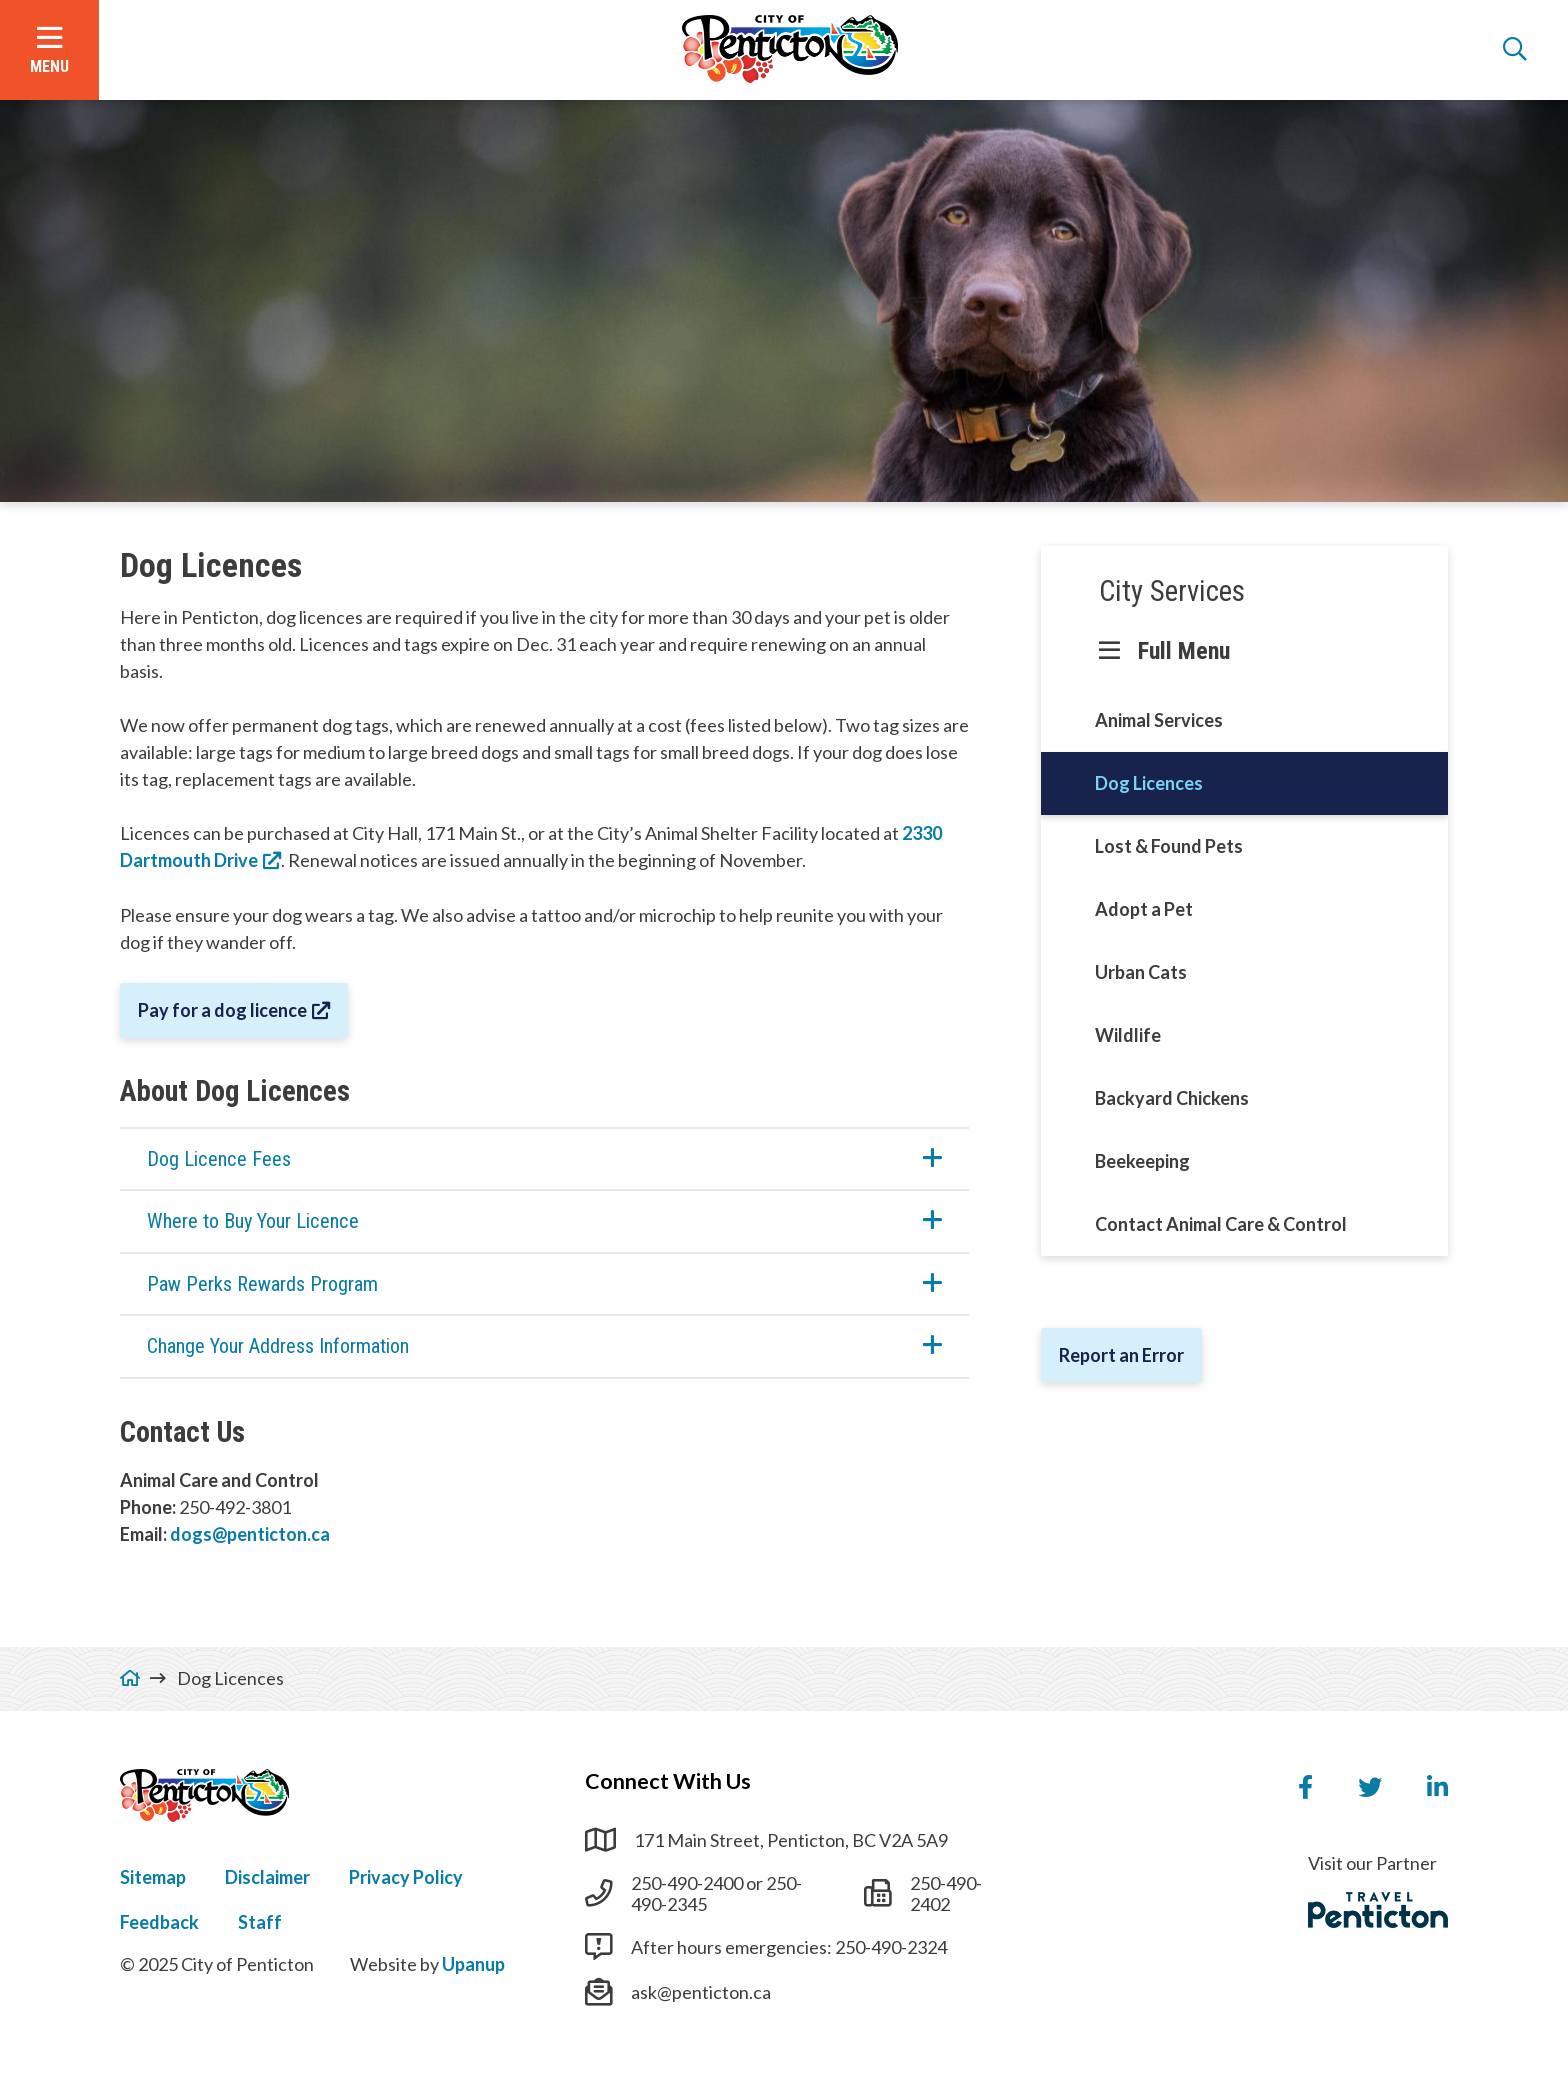 The image size is (1568, 2083). Describe the element at coordinates (1172, 591) in the screenshot. I see `City Services` at that location.